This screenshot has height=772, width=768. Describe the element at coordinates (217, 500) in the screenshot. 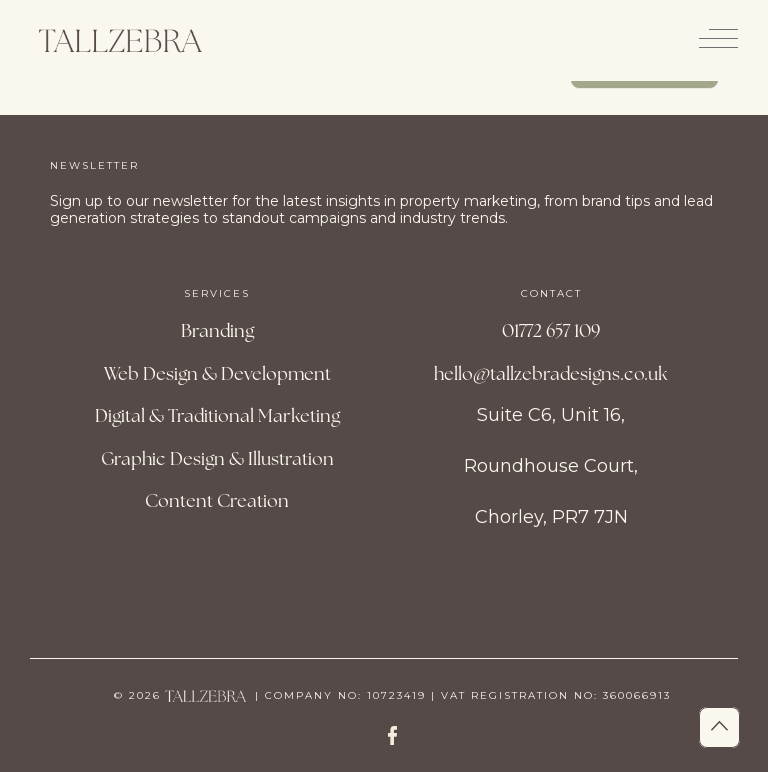

I see `Content Creation` at that location.